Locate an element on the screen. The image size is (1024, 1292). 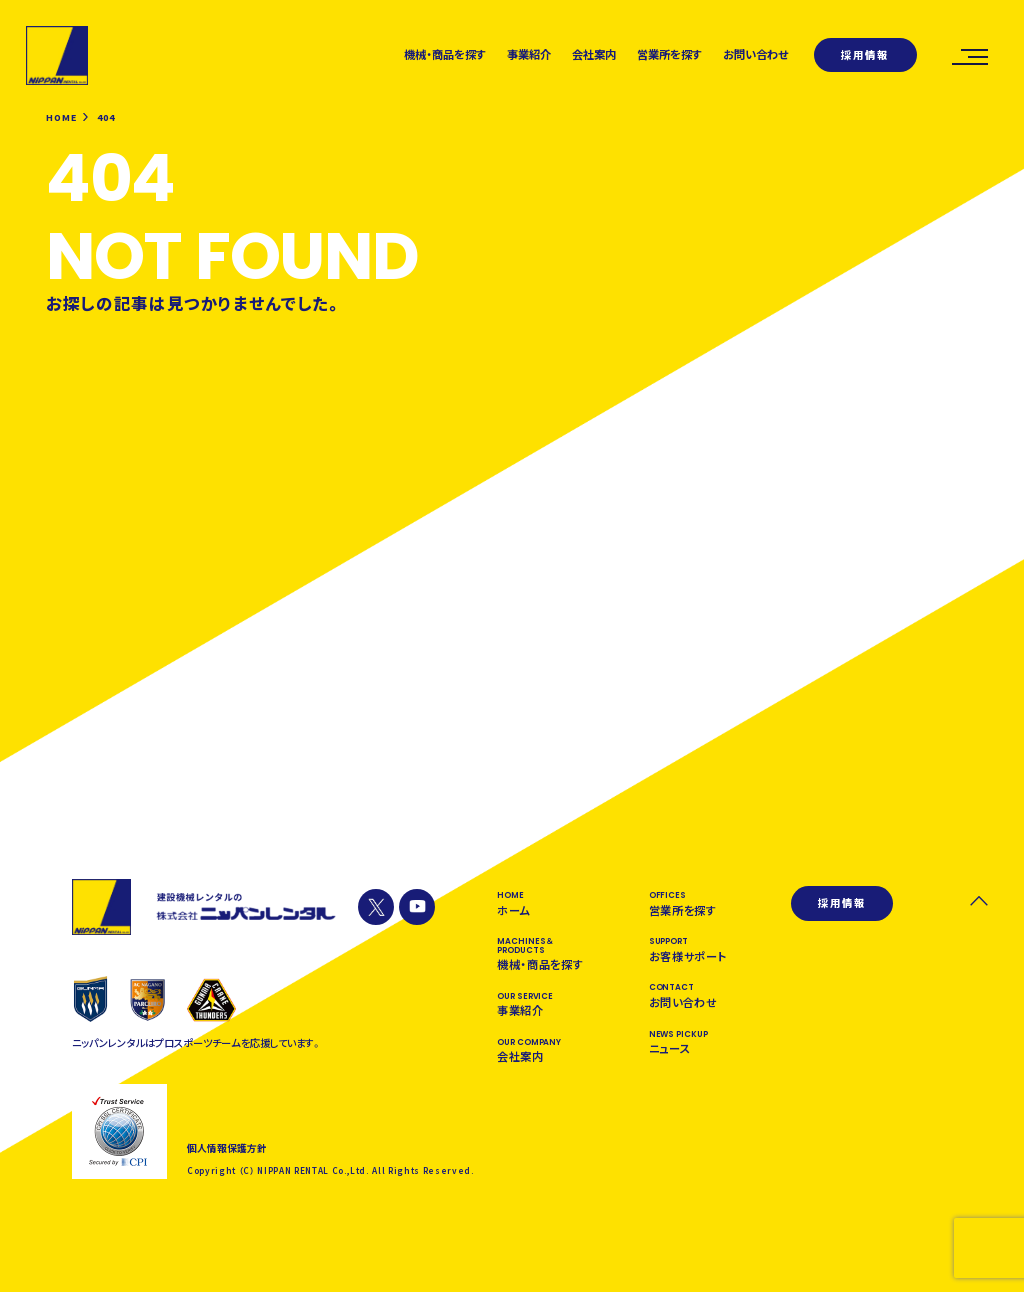
会社案内 is located at coordinates (594, 54).